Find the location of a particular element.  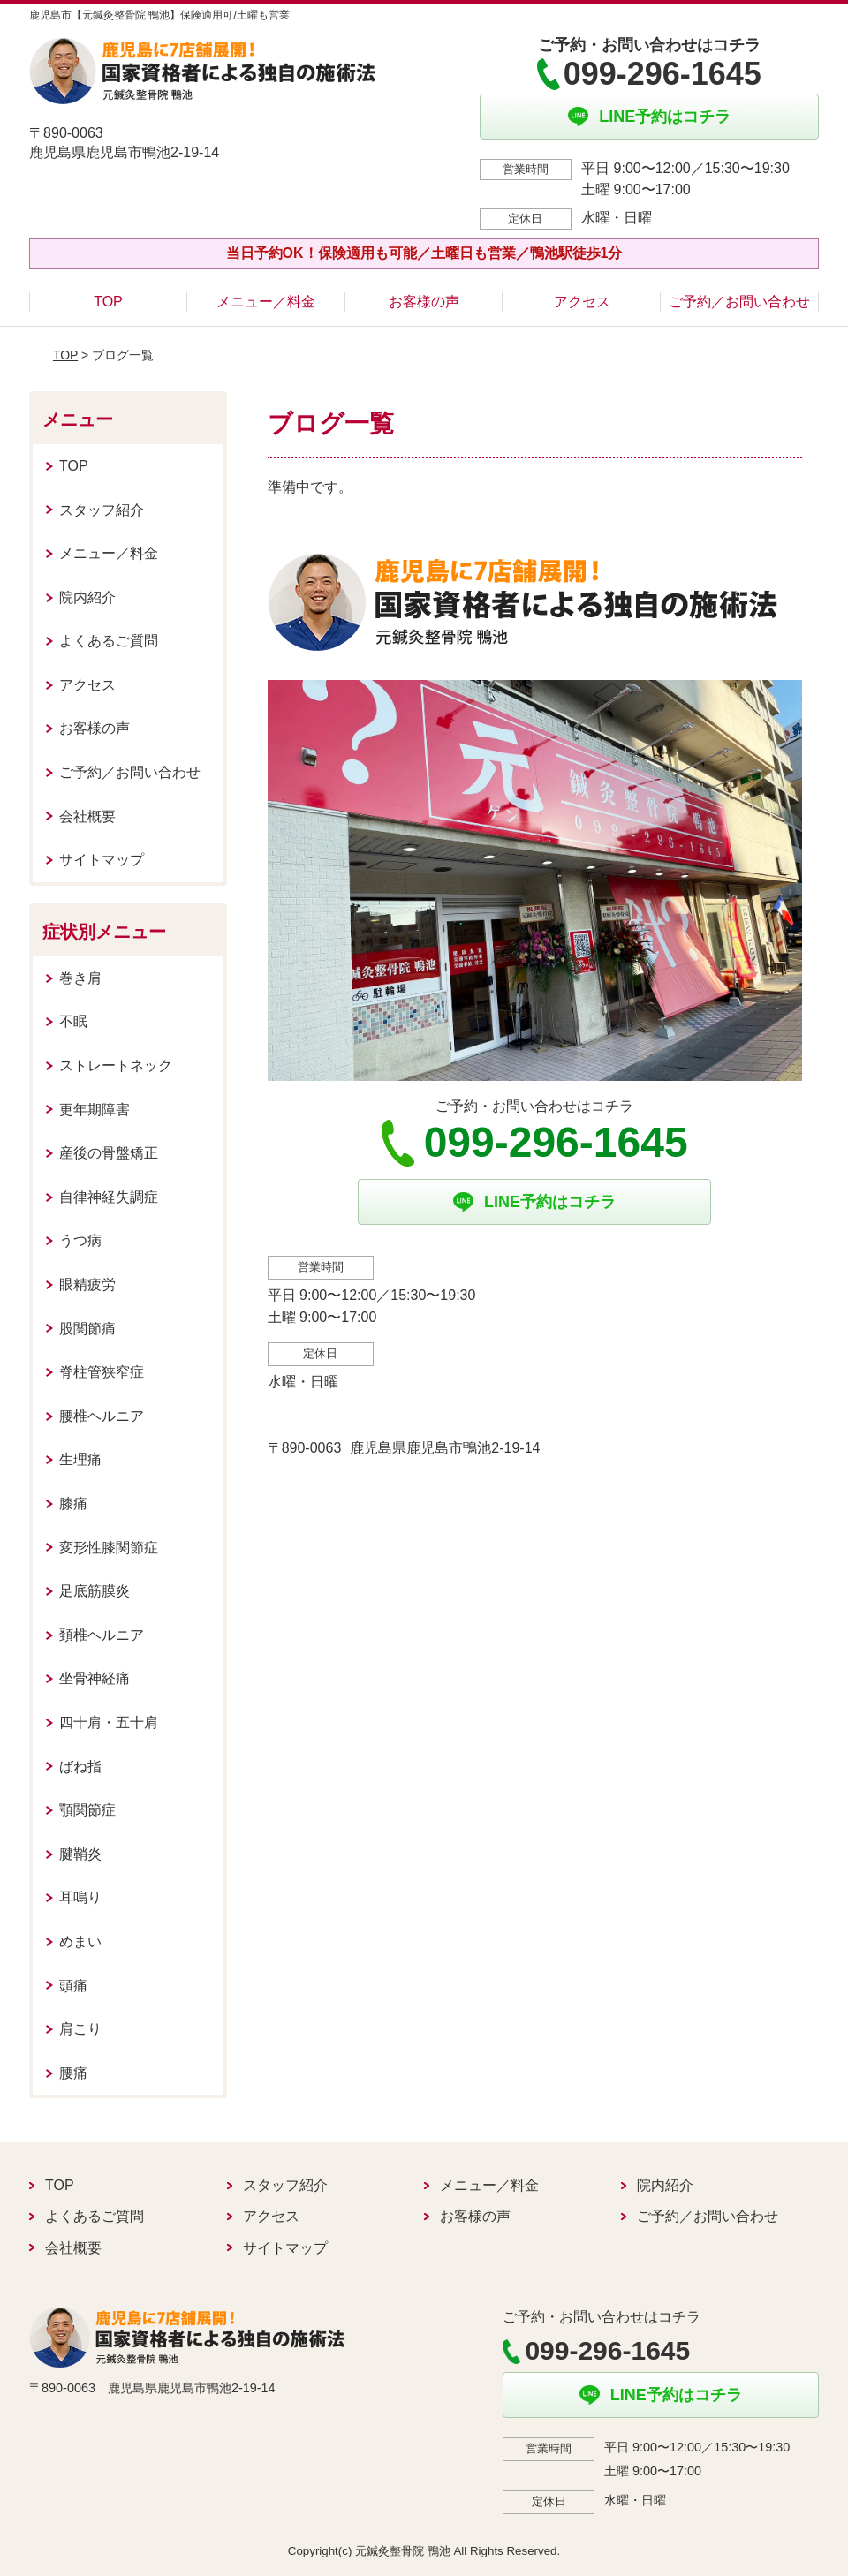

院内紹介 is located at coordinates (87, 597).